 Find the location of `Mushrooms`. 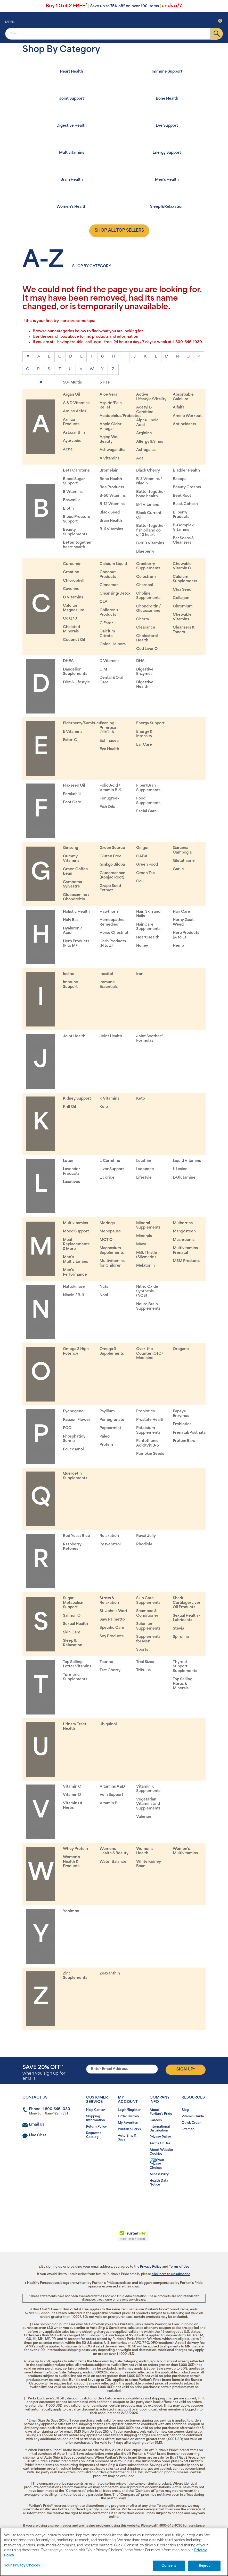

Mushrooms is located at coordinates (183, 1240).